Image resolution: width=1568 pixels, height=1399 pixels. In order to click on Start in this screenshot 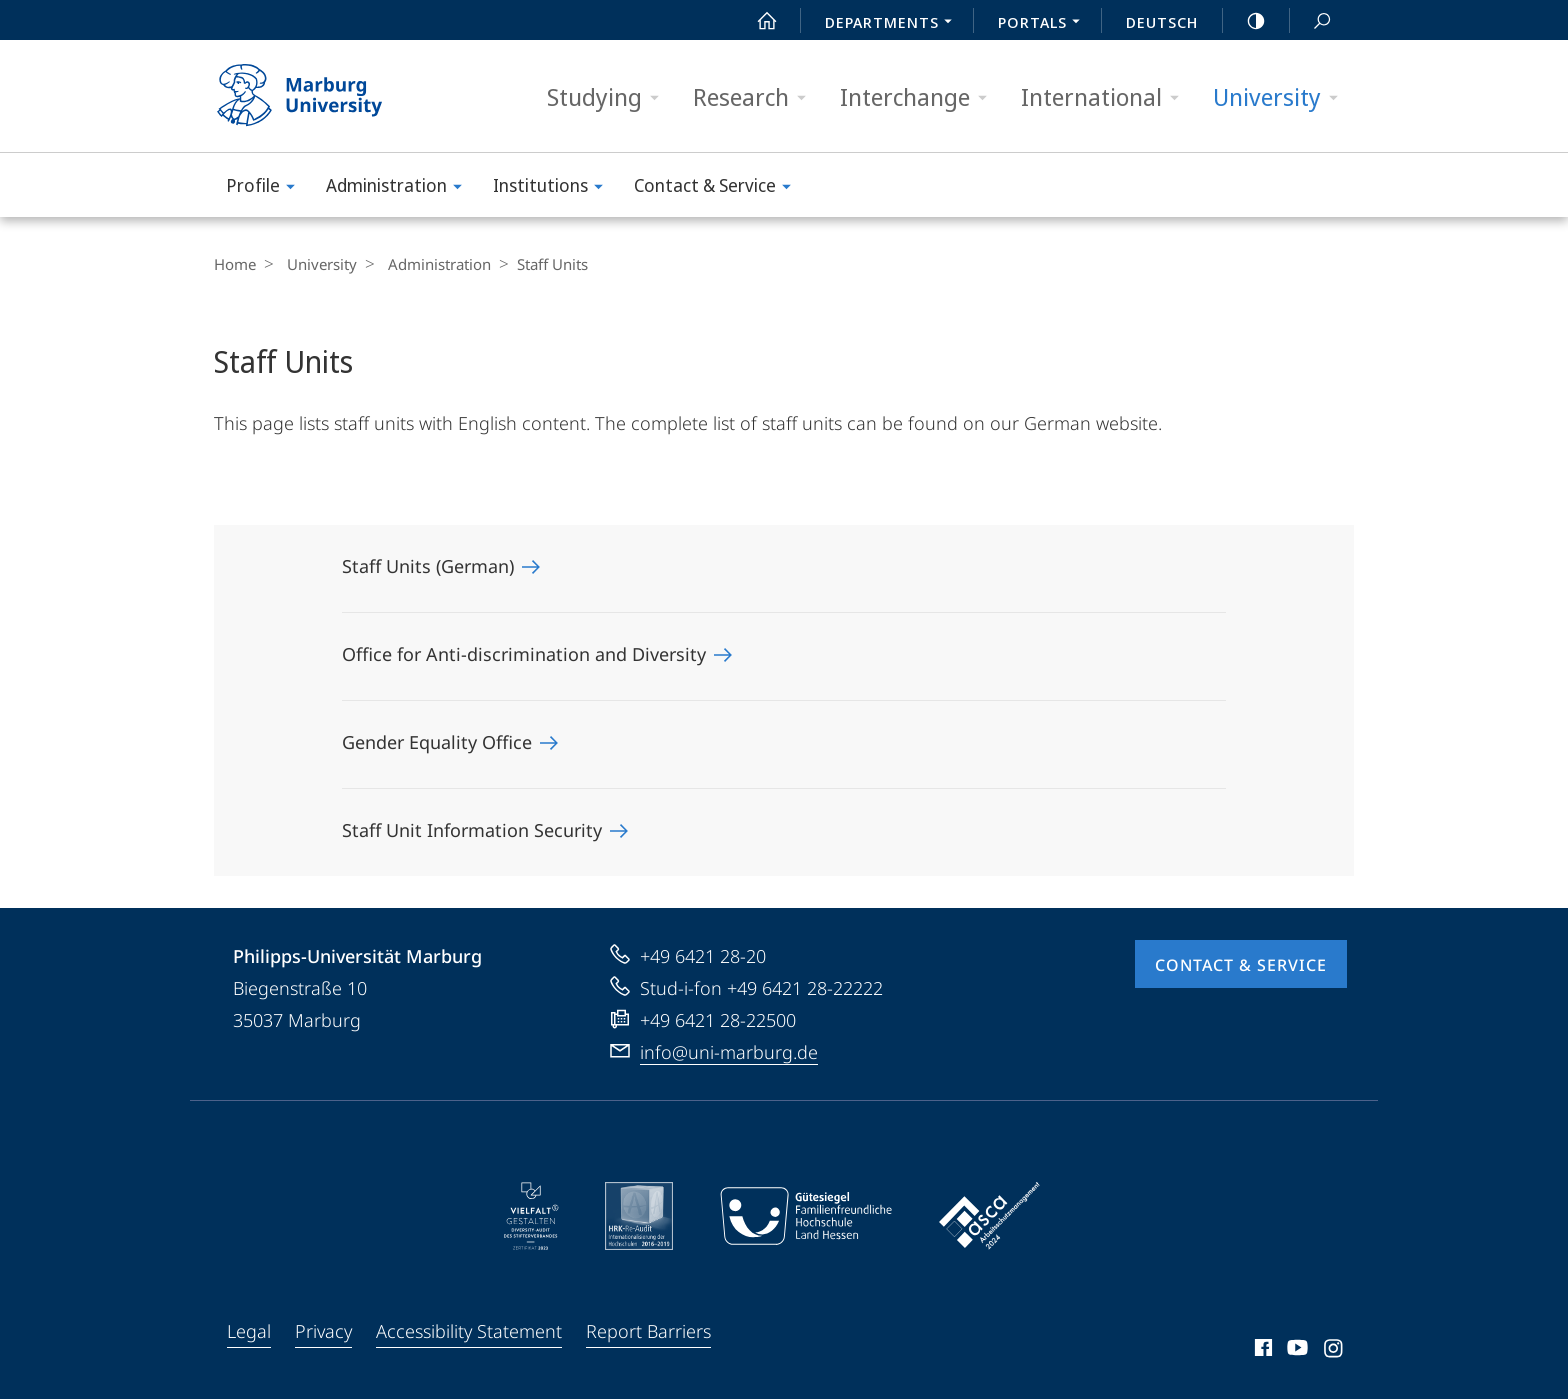, I will do `click(756, 21)`.